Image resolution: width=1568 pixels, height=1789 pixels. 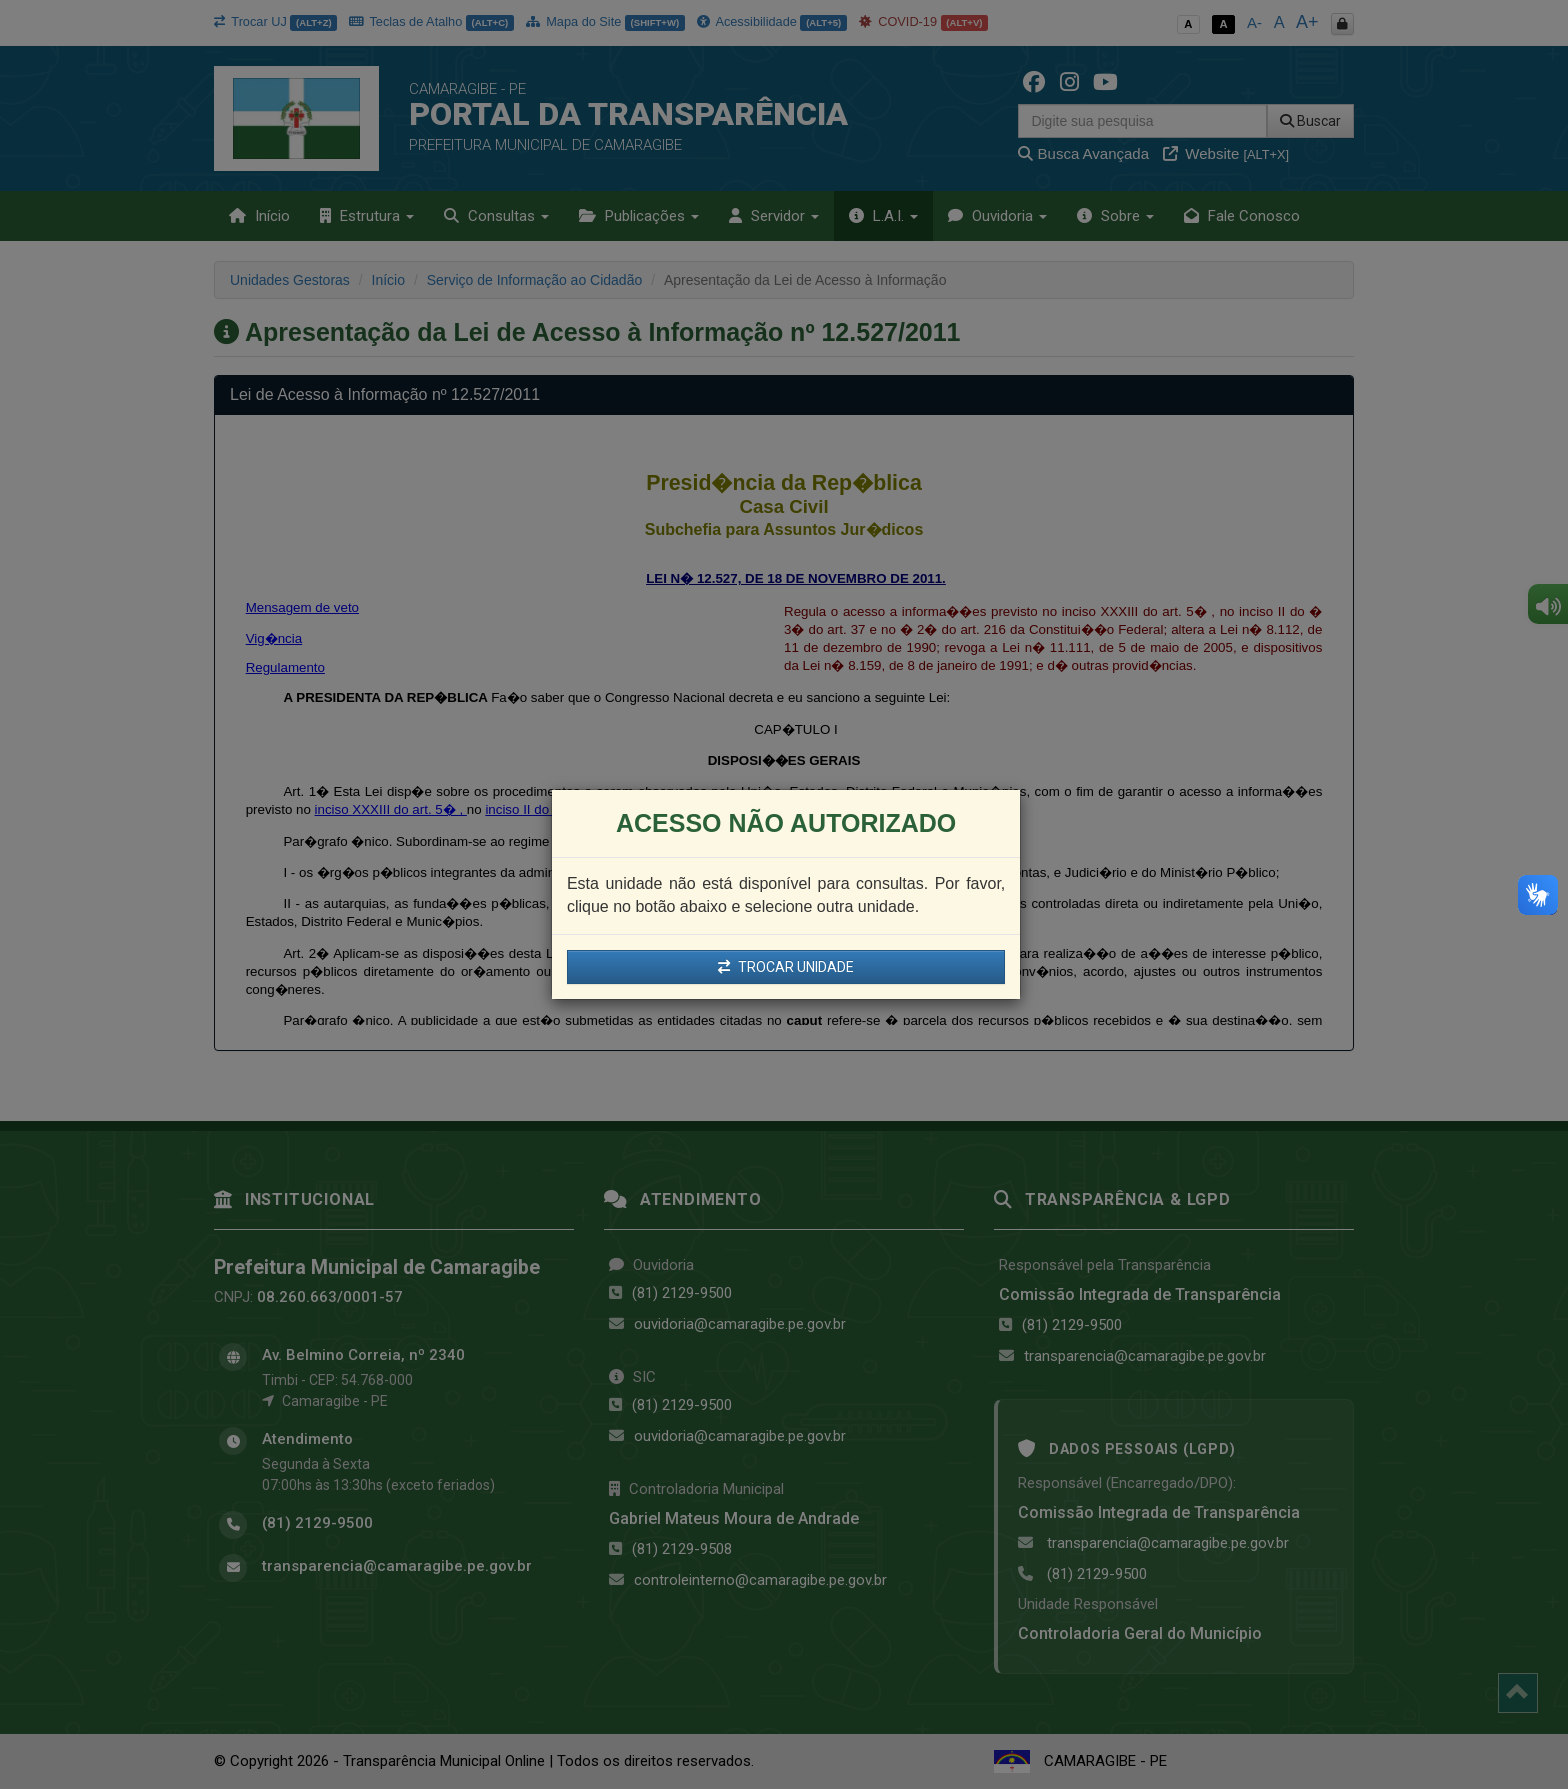 I want to click on TROCAR UNIDADE, so click(x=786, y=967).